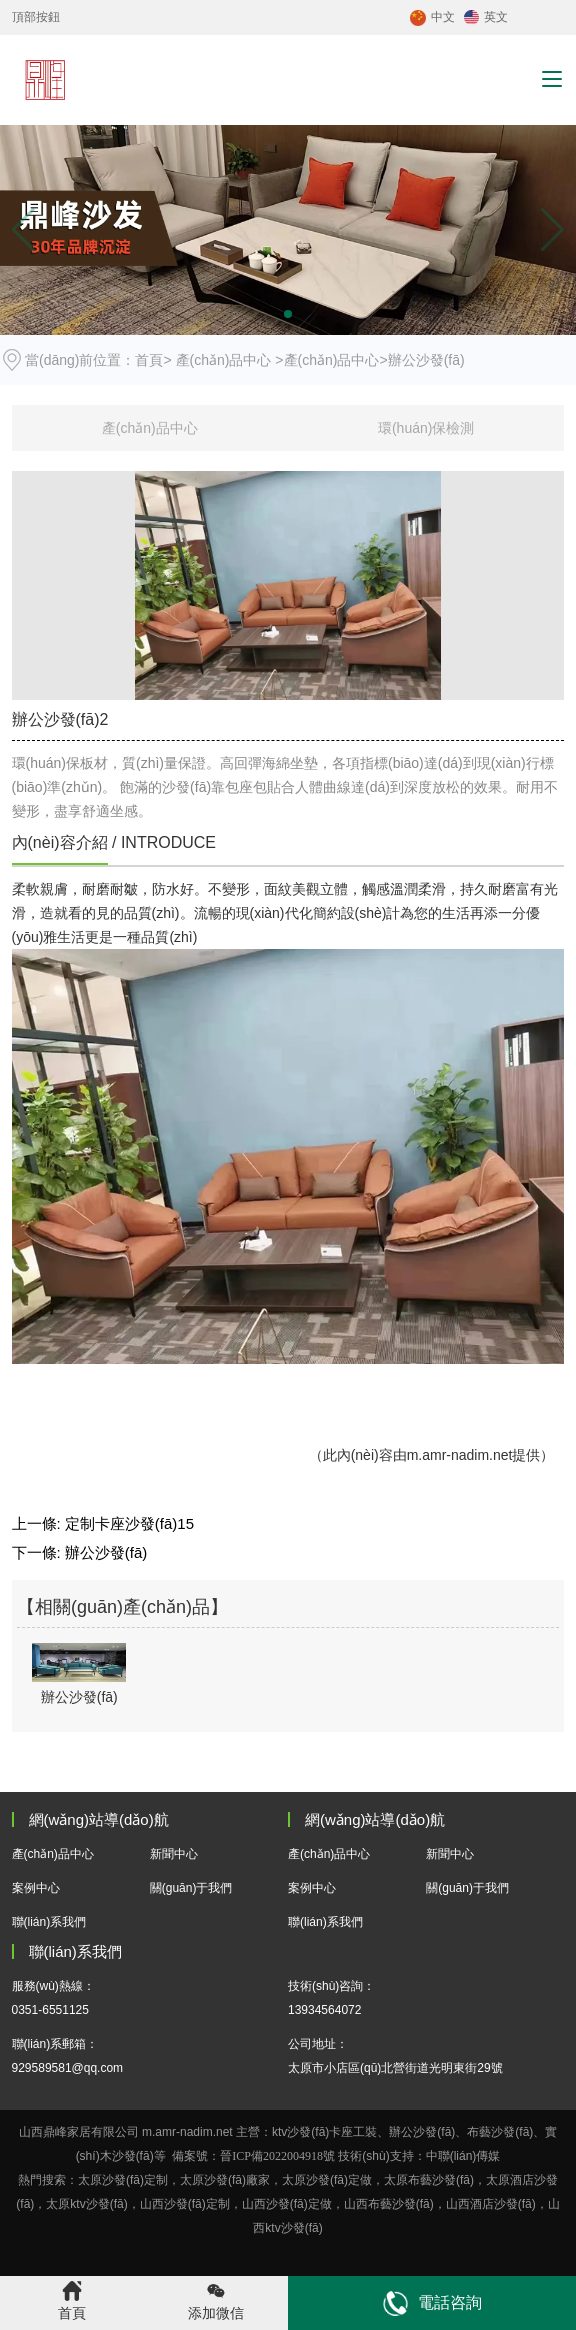 The image size is (576, 2330). I want to click on 太原沙發(fā)定做, so click(327, 2180).